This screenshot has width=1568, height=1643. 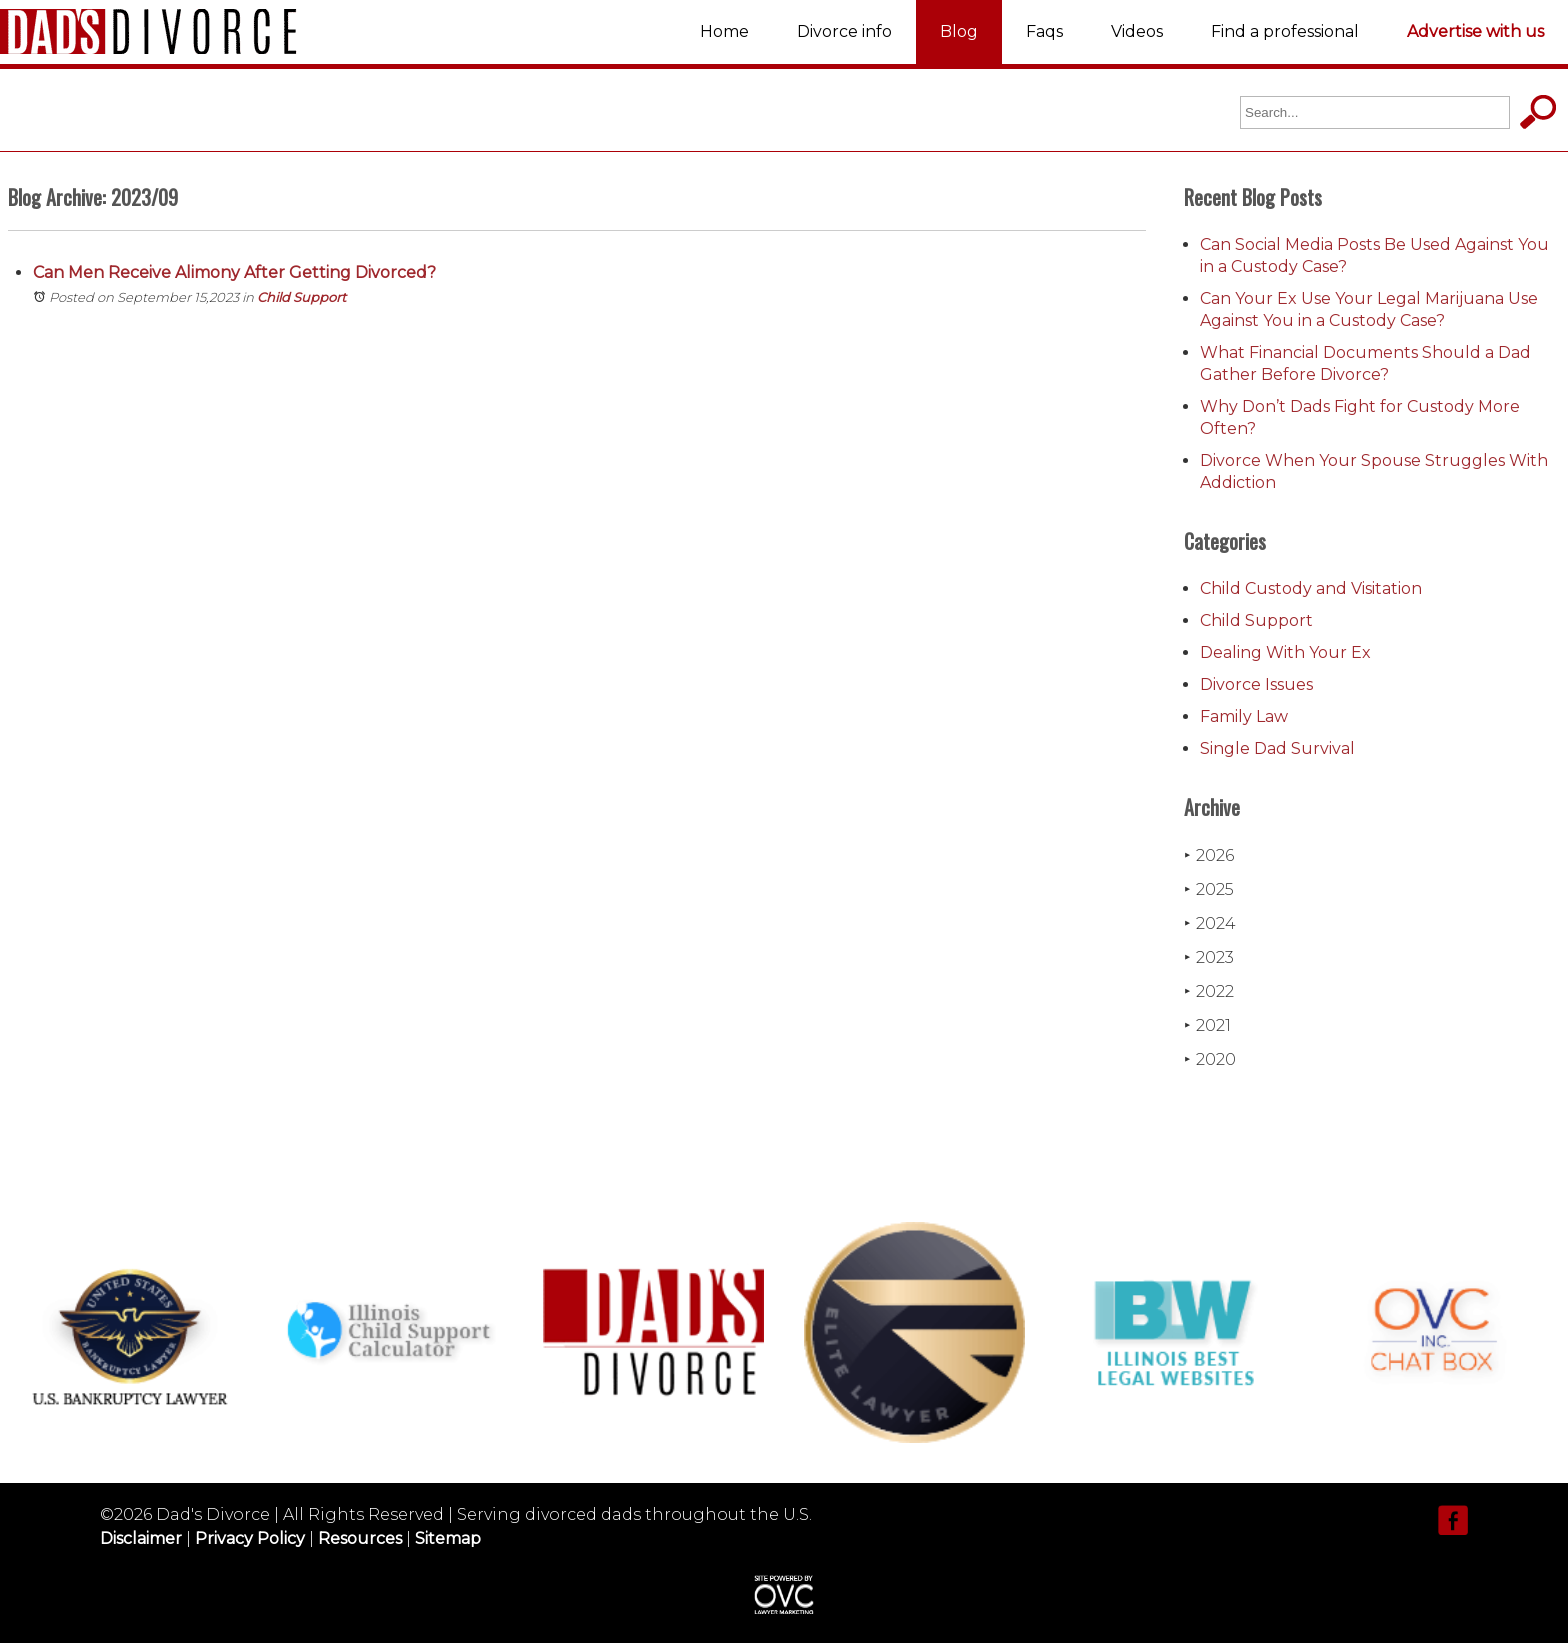 I want to click on Privacy Policy, so click(x=250, y=1538).